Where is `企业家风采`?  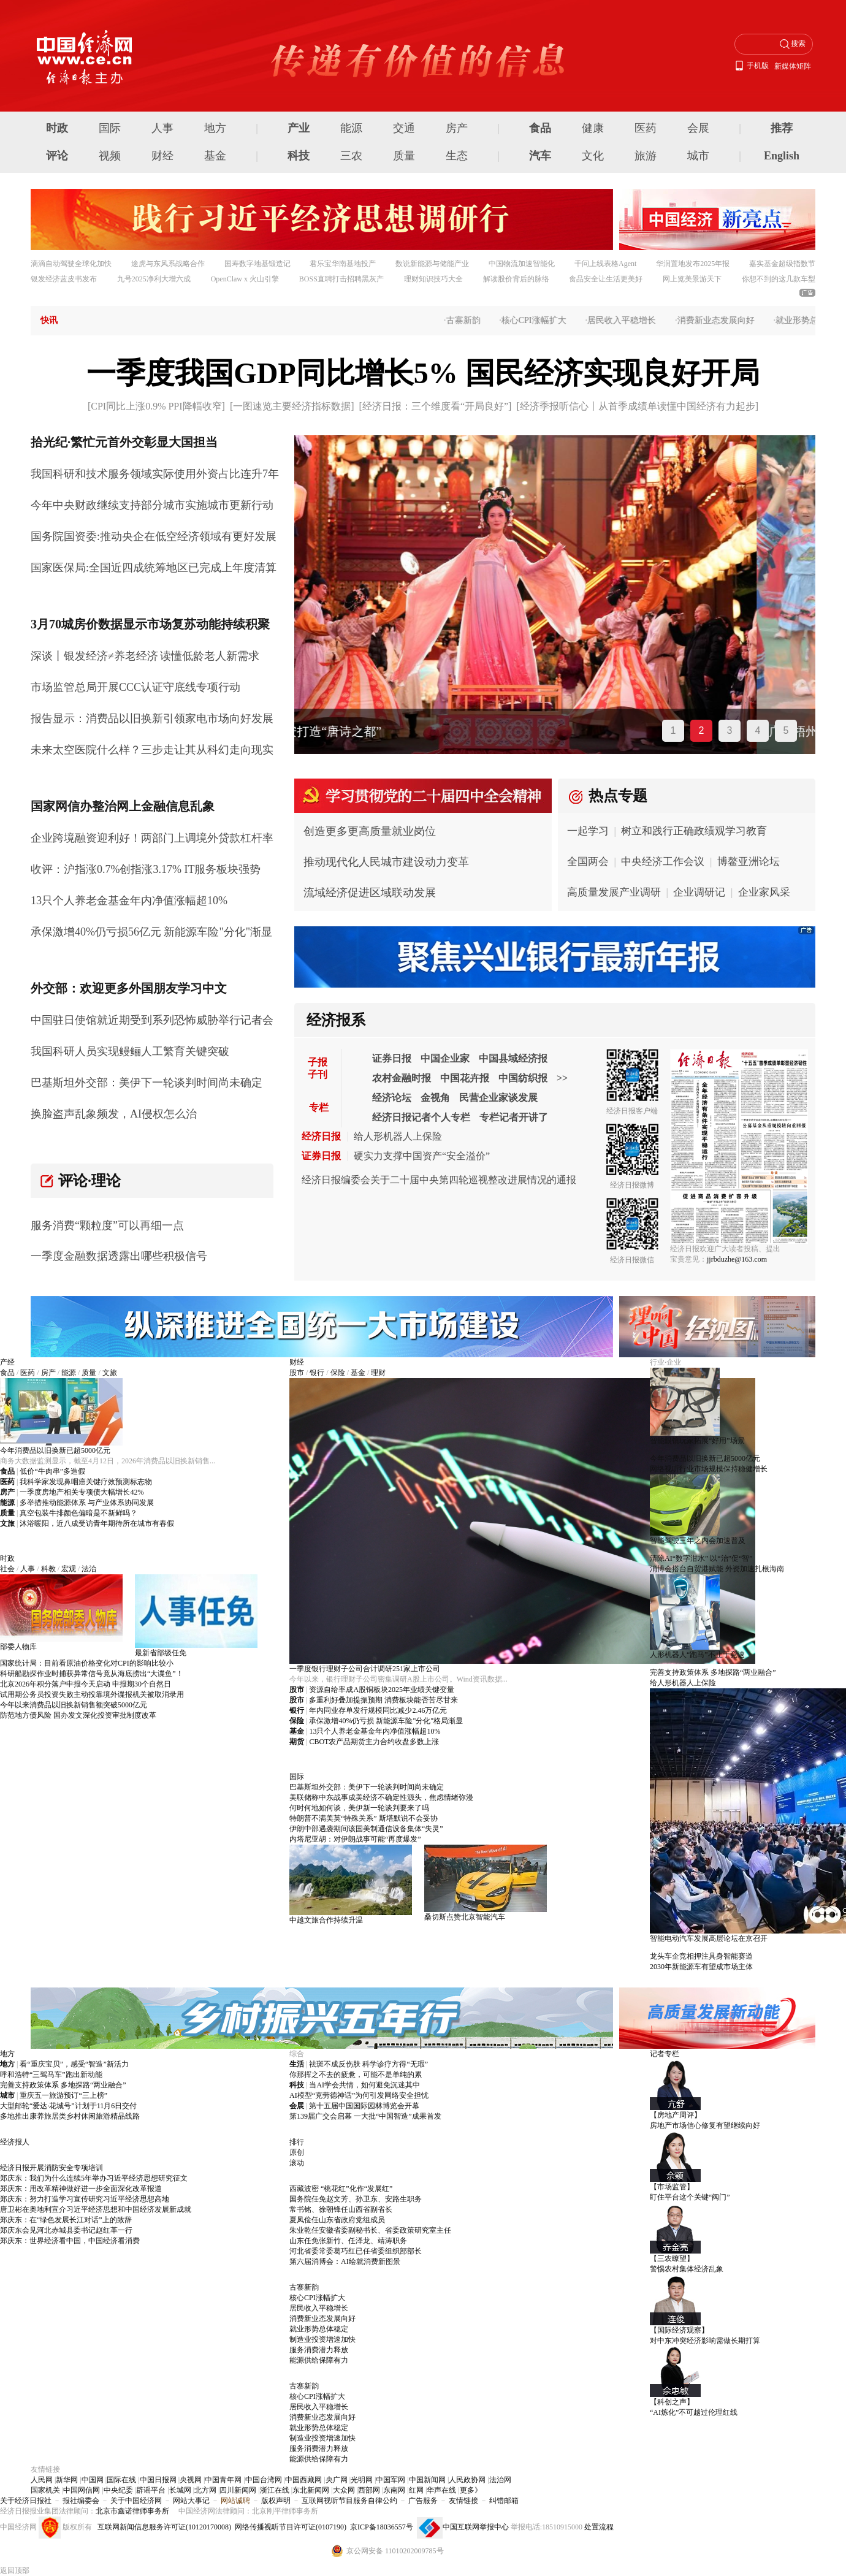
企业家风采 is located at coordinates (764, 892).